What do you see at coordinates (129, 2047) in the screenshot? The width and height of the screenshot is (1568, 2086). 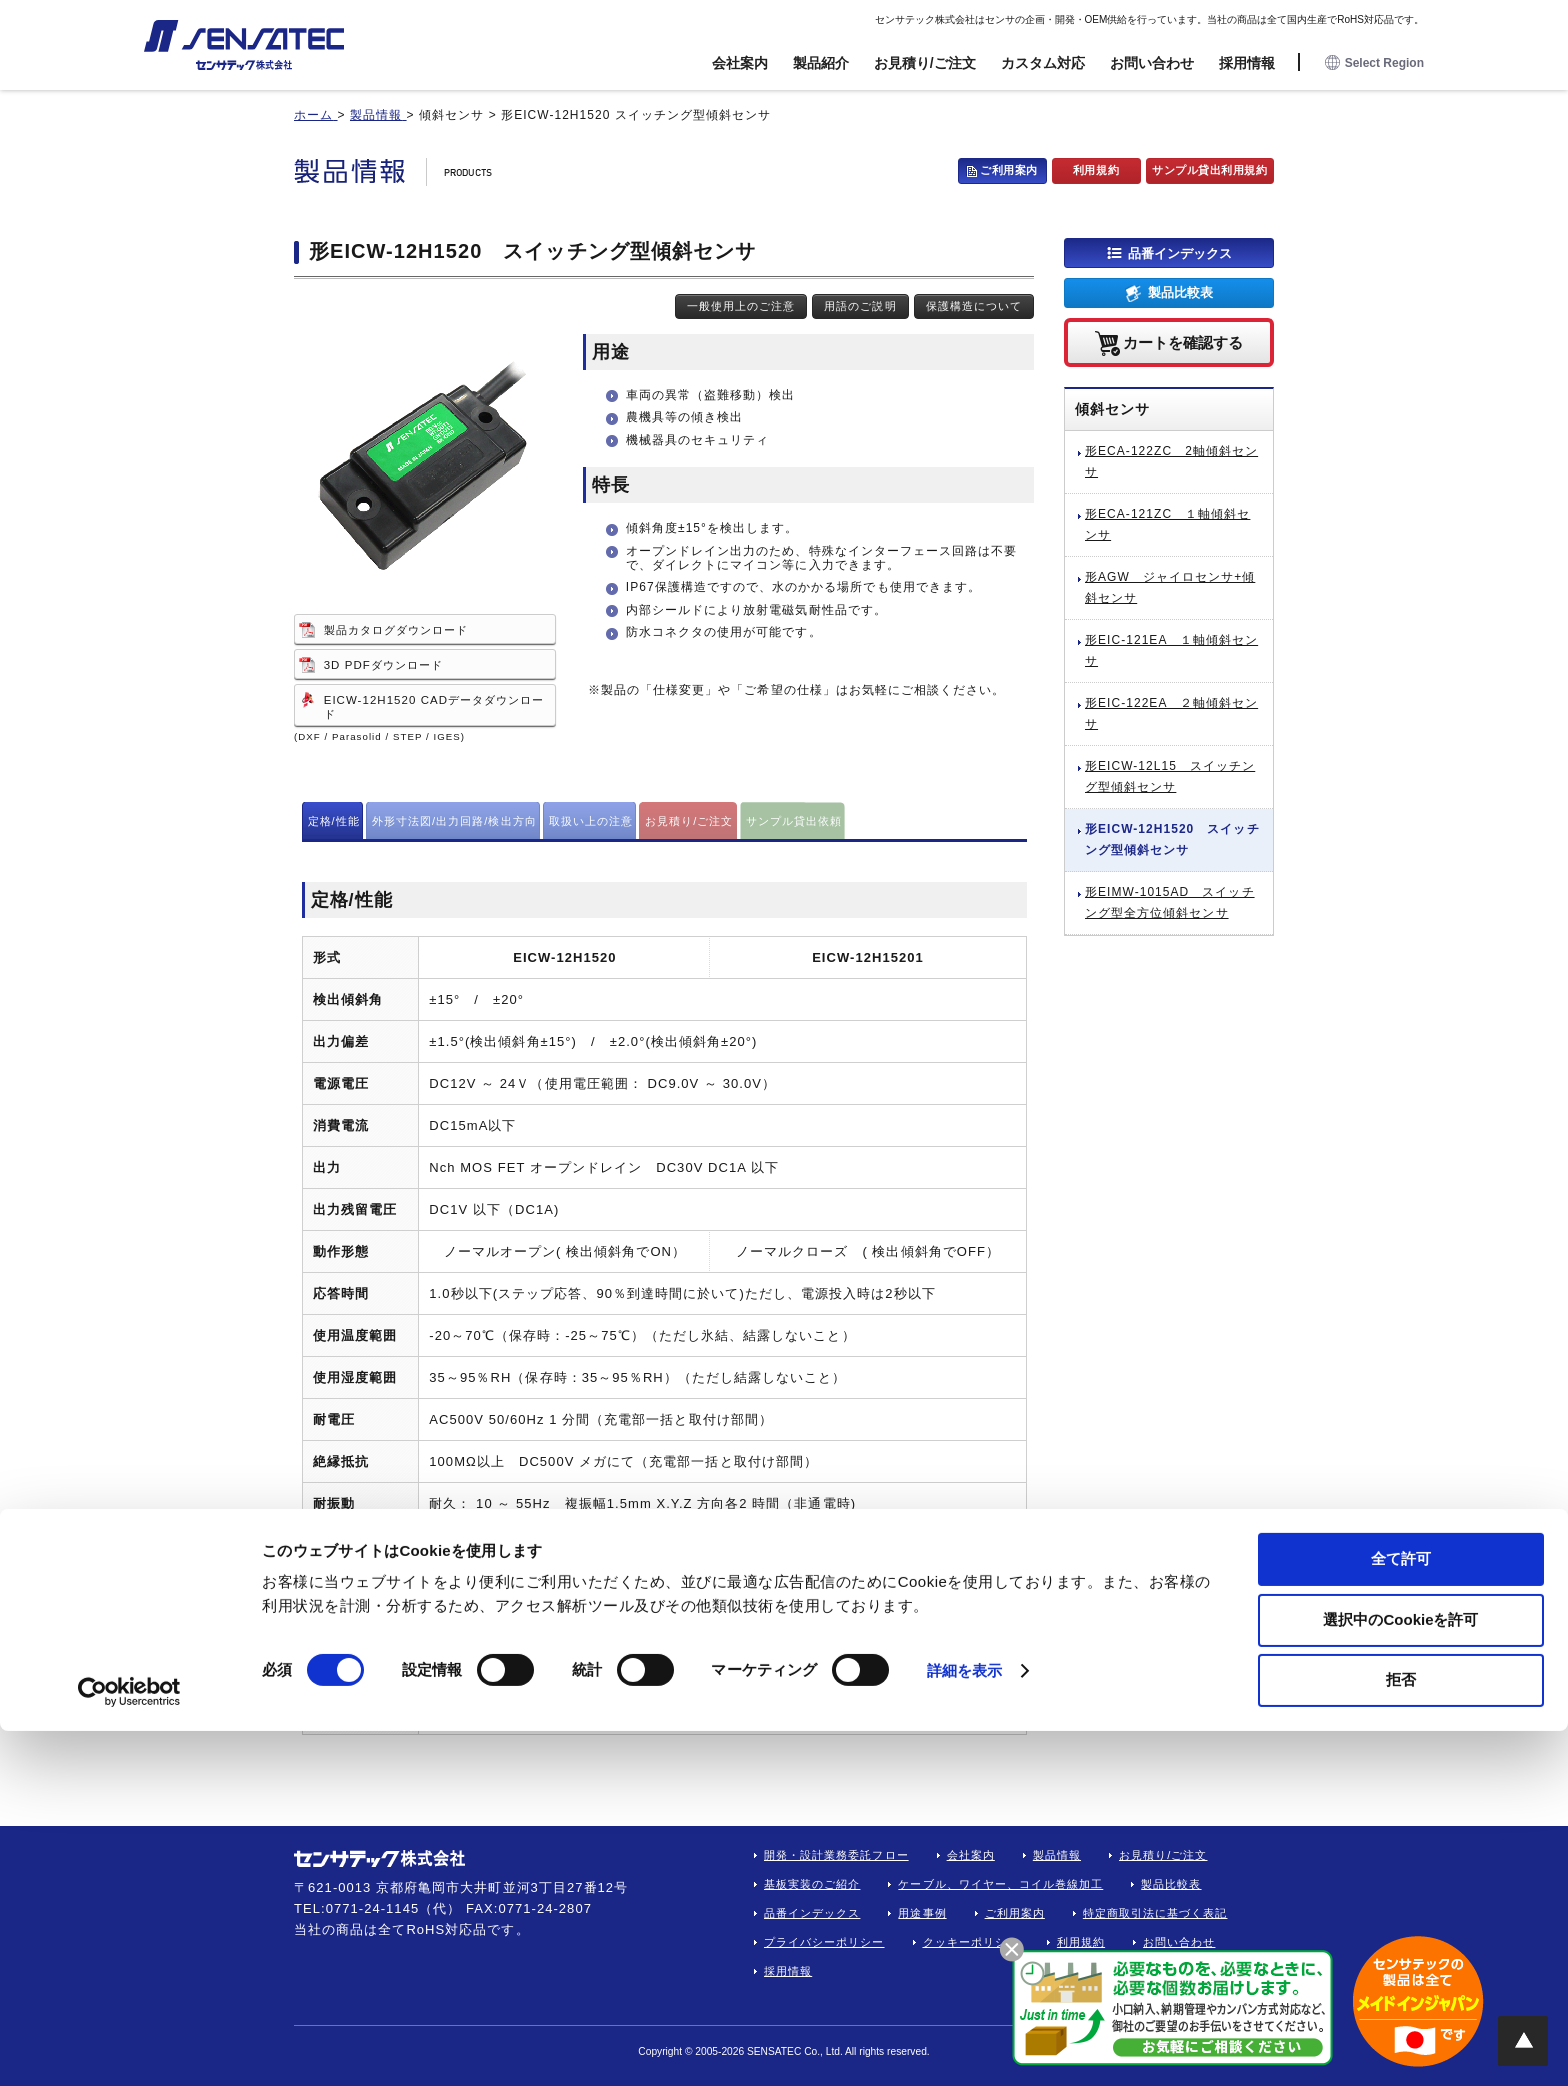 I see `[Cookiebot 提供 Usercentrics - 新しいウィンドウで開きます]` at bounding box center [129, 2047].